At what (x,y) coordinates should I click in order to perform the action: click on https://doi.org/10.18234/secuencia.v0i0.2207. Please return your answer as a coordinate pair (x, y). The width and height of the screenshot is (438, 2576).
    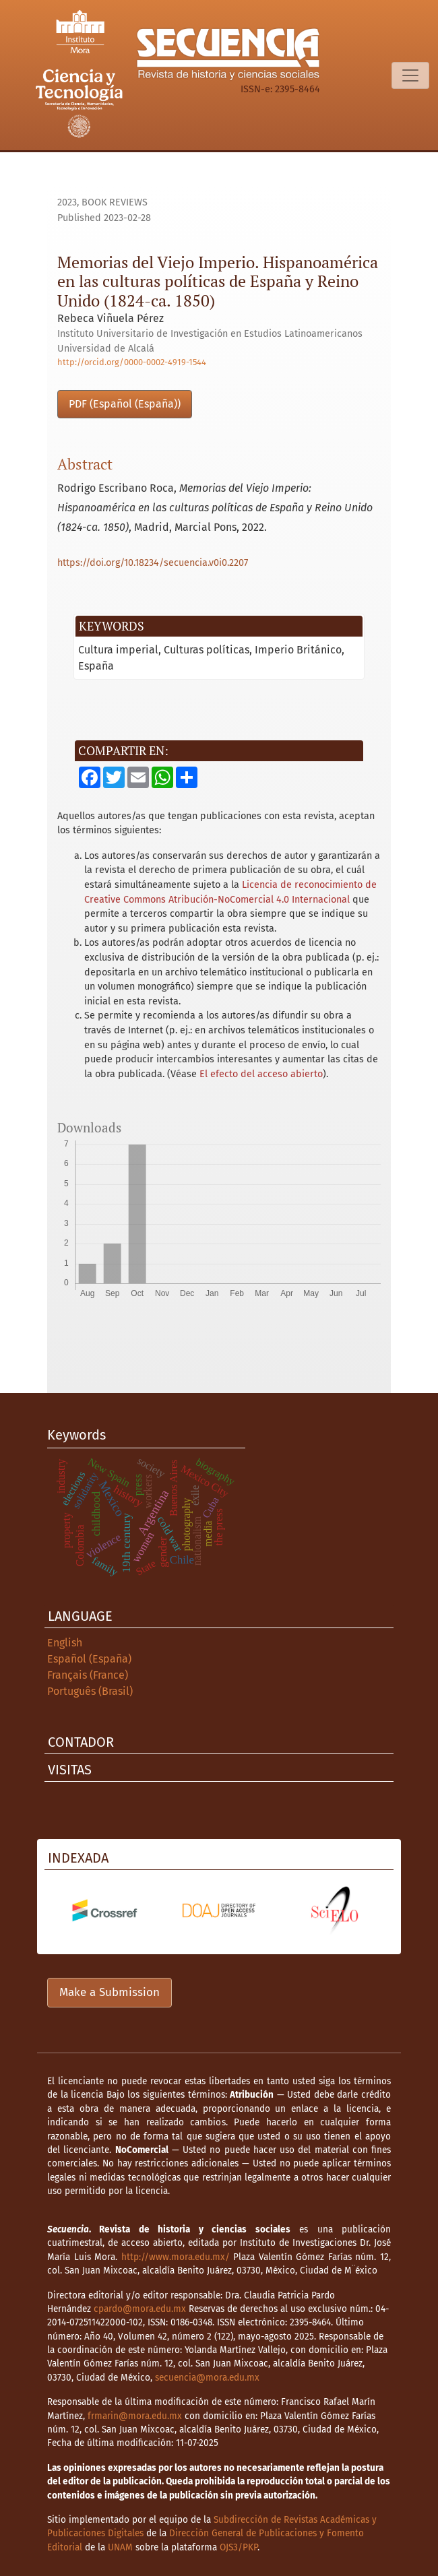
    Looking at the image, I should click on (152, 563).